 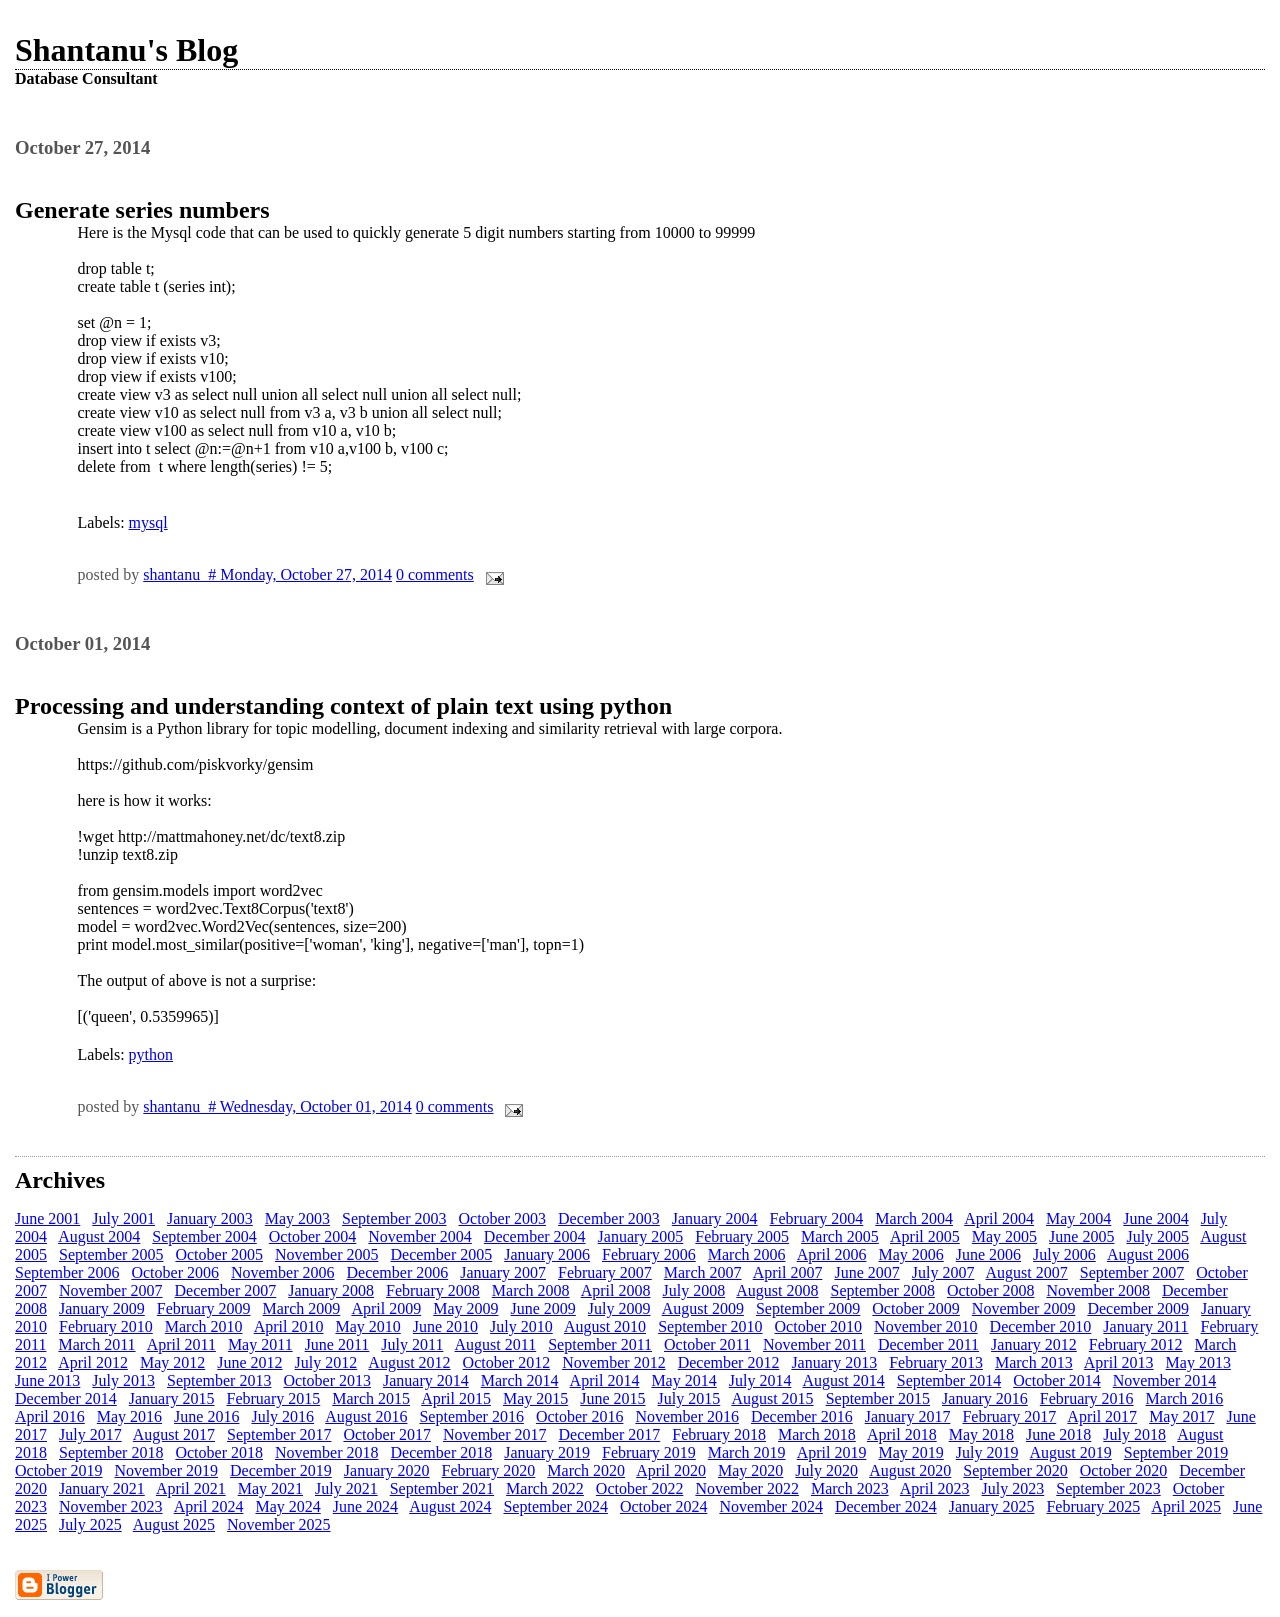 I want to click on September 2024, so click(x=555, y=1506).